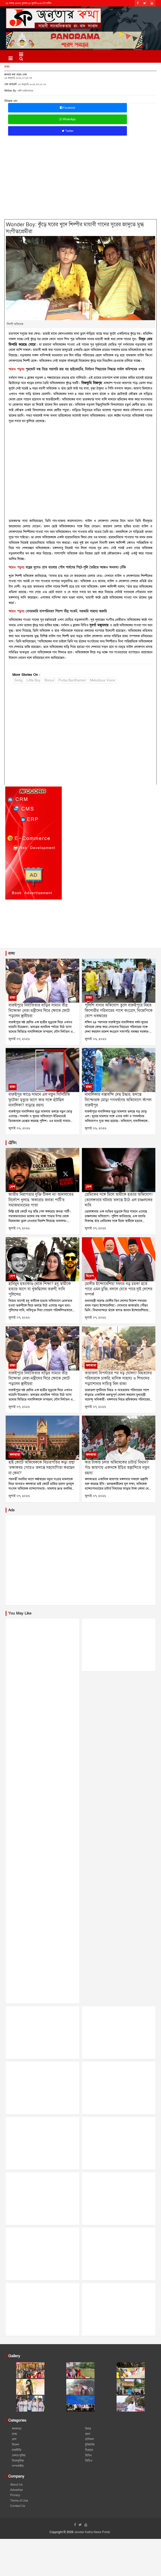 The width and height of the screenshot is (161, 2576). What do you see at coordinates (85, 369) in the screenshot?
I see `পুরভোট বন্ধ নিয়ে সরাসরি রায় নয় হাইকোর্টের, নির্বাচন পিছানোর সিদ্ধান্ত বর্তাল কমিশনের ওপর` at bounding box center [85, 369].